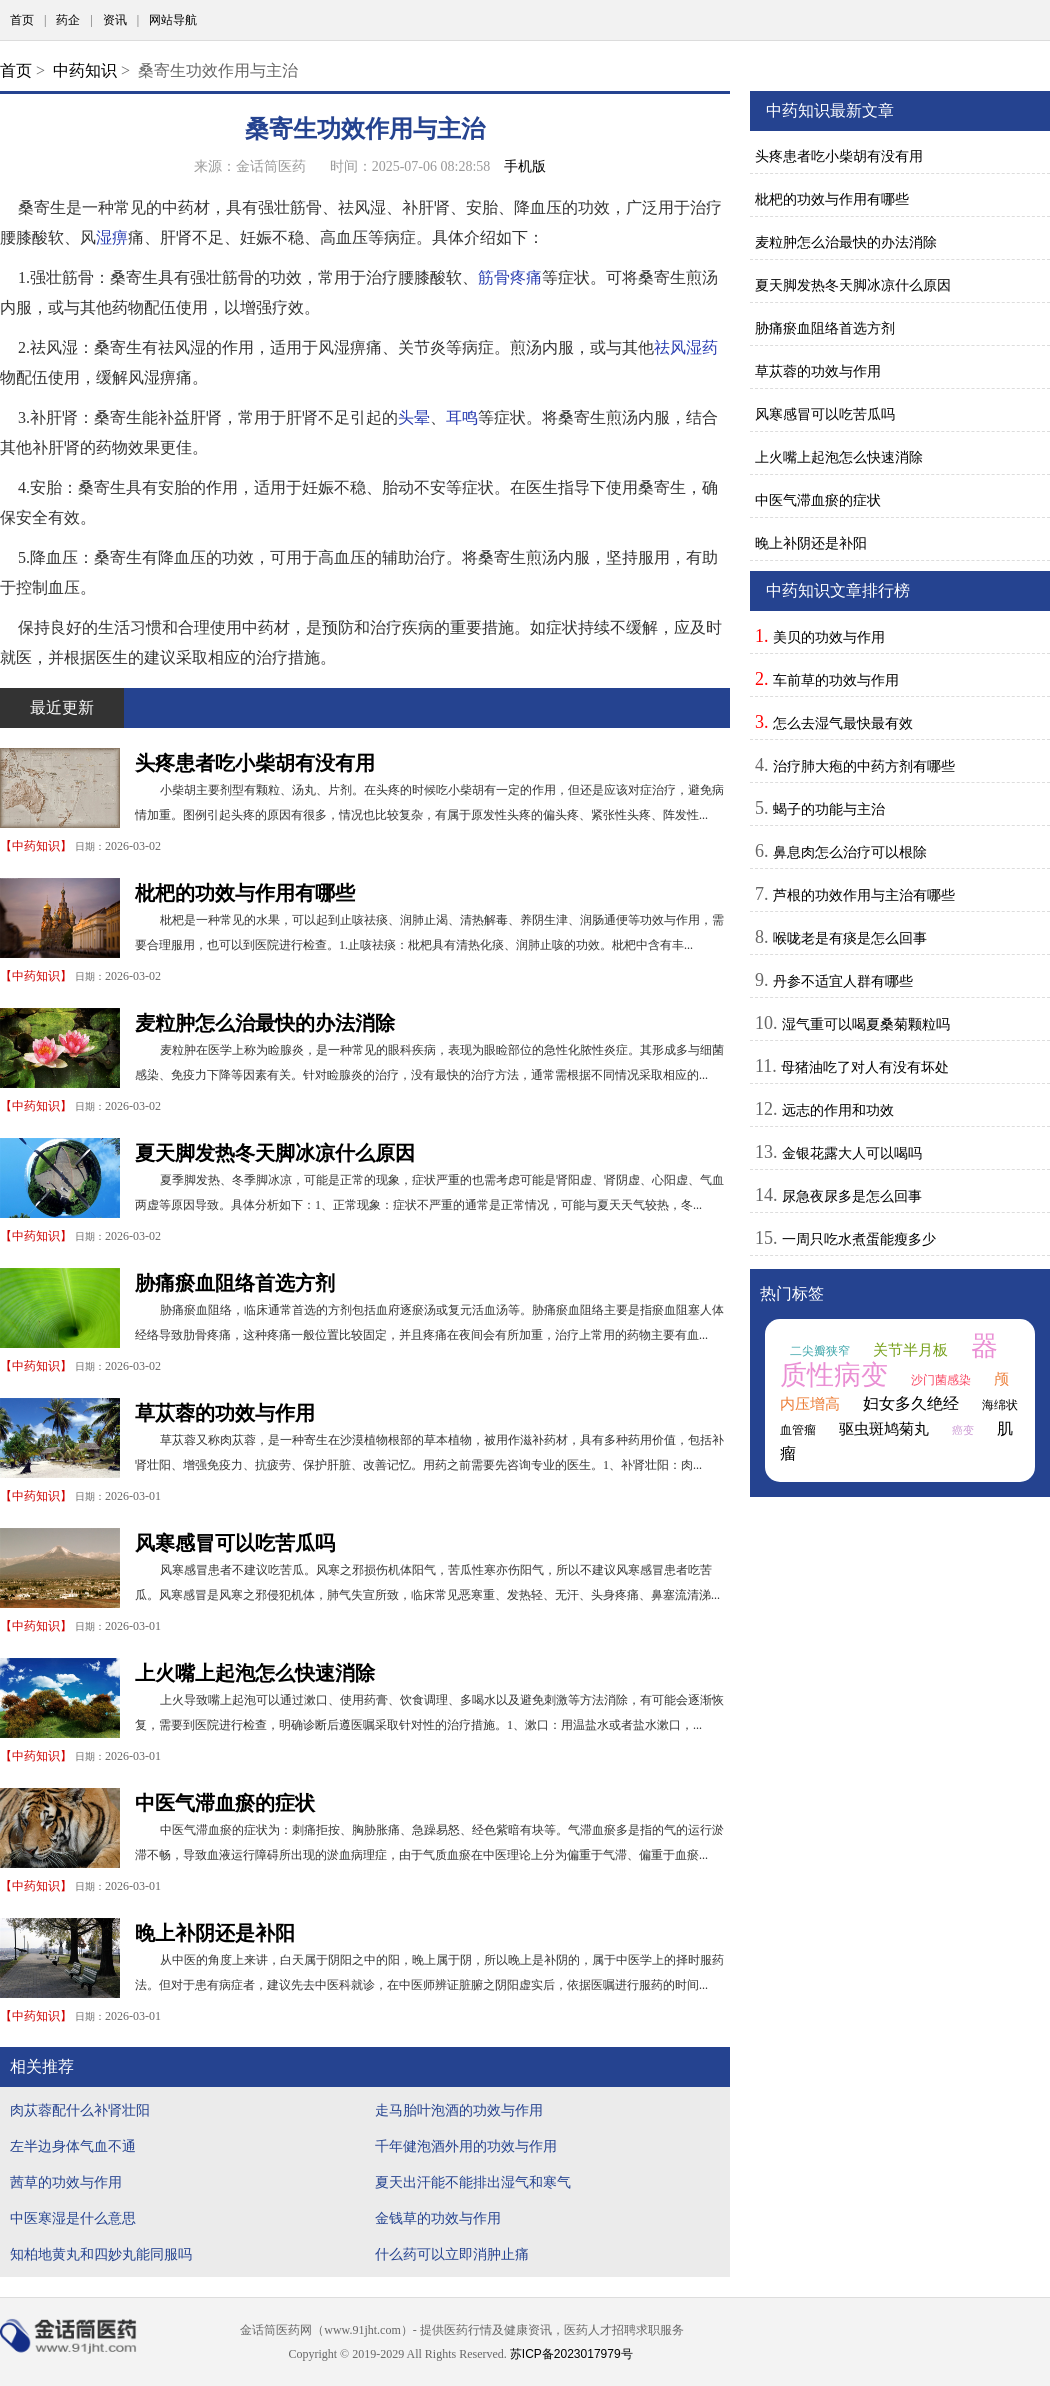 Image resolution: width=1050 pixels, height=2386 pixels. Describe the element at coordinates (80, 2110) in the screenshot. I see `肉苁蓉配什么补肾壮阳` at that location.